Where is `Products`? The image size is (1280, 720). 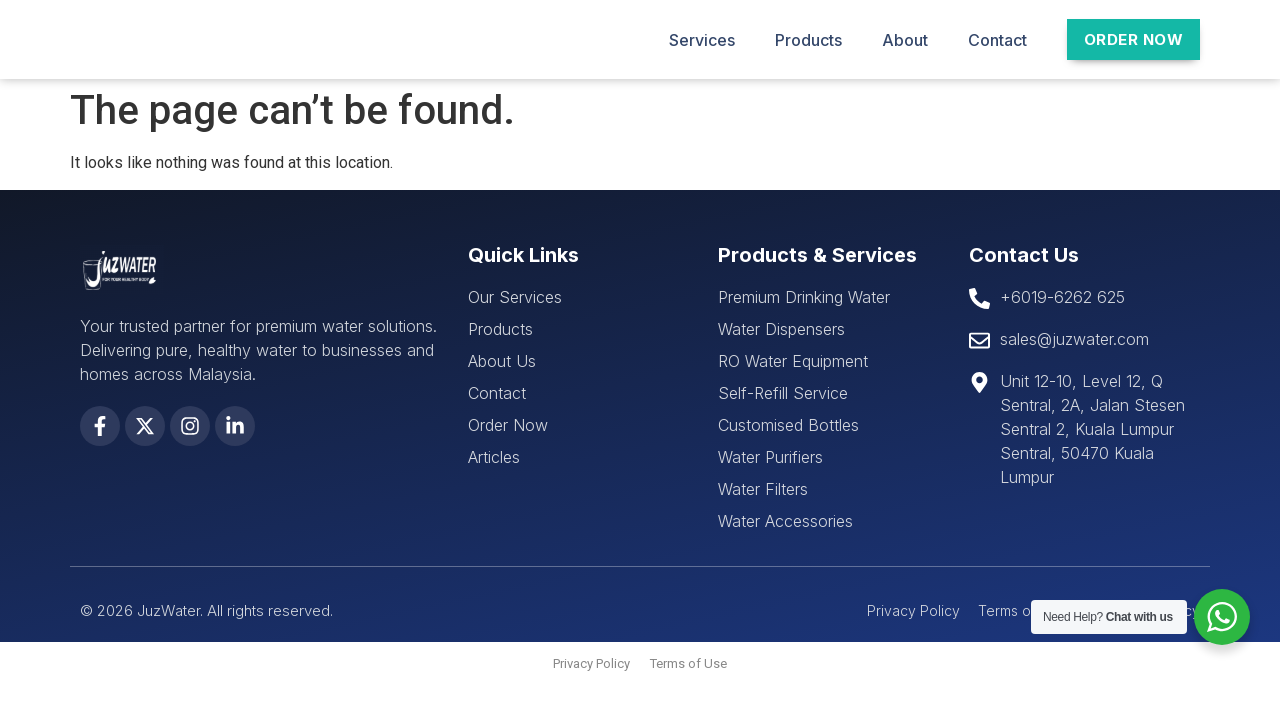
Products is located at coordinates (808, 40).